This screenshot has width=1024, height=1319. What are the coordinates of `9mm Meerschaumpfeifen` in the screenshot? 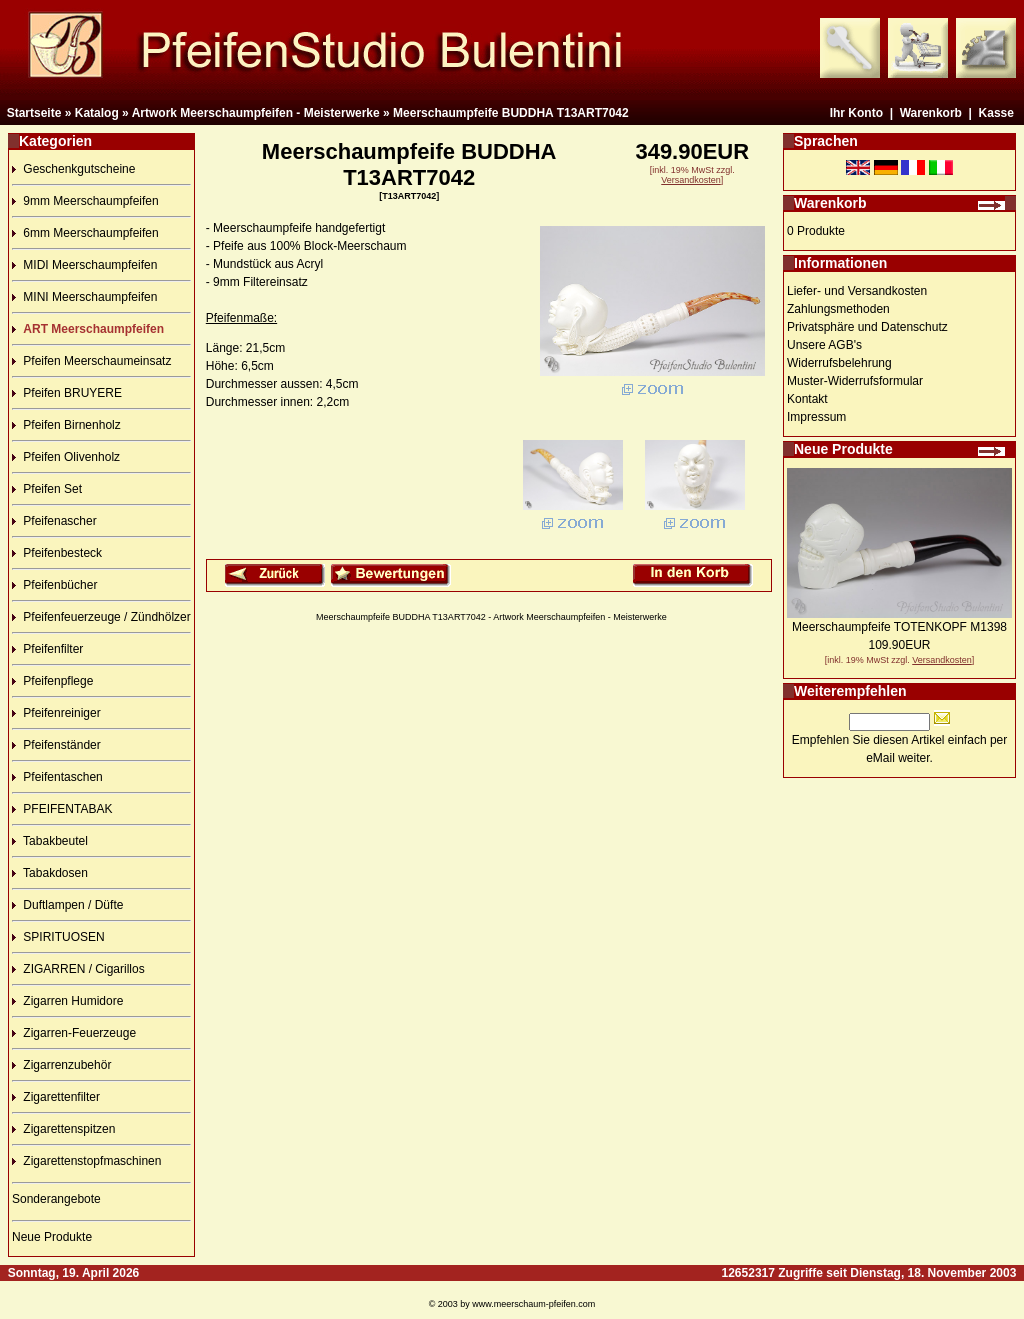 It's located at (85, 201).